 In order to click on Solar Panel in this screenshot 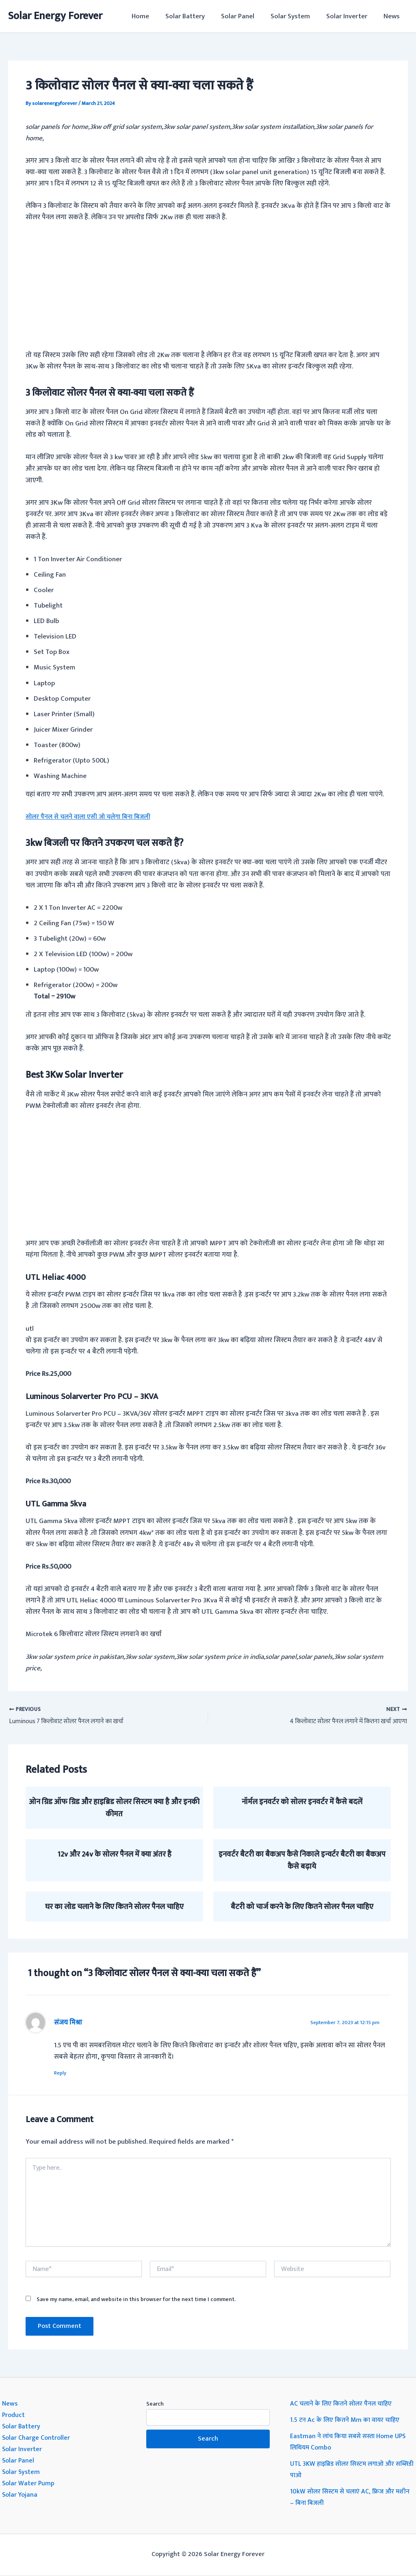, I will do `click(246, 16)`.